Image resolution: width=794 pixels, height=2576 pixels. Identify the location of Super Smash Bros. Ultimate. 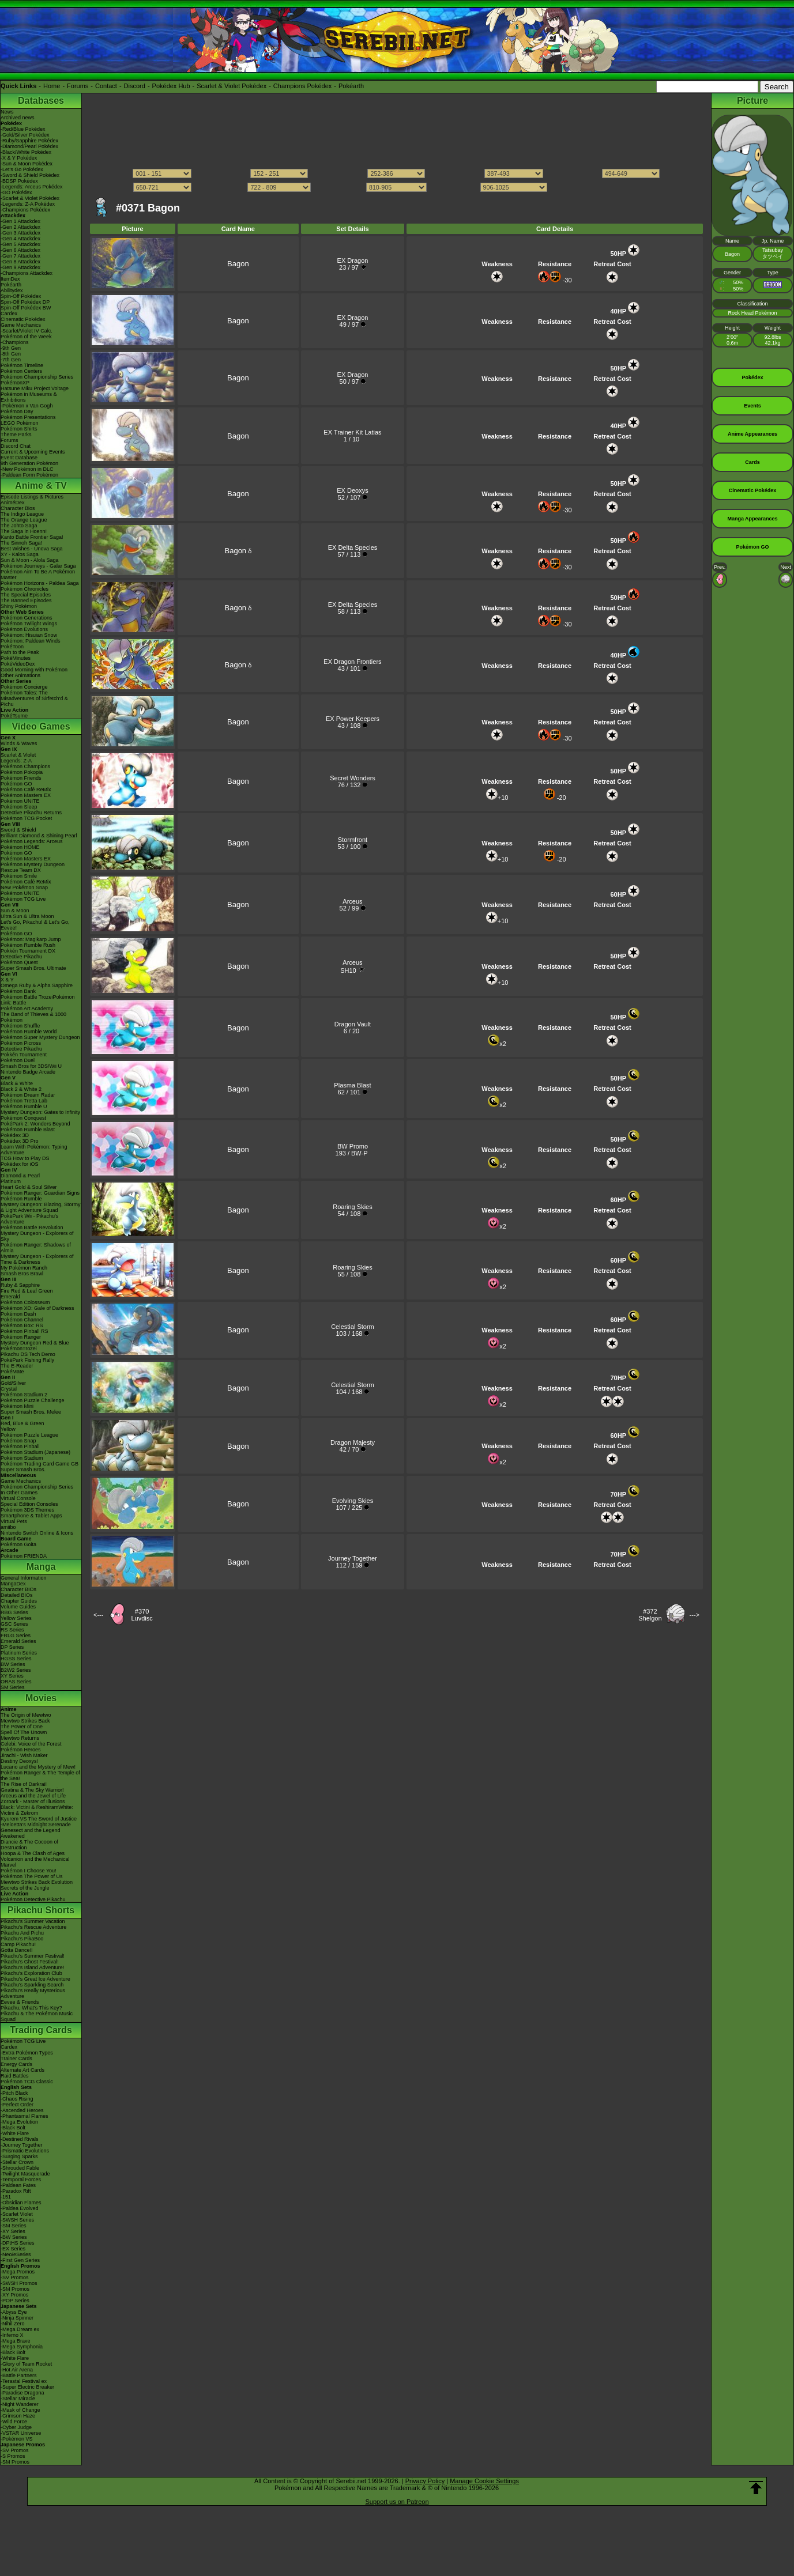
(33, 968).